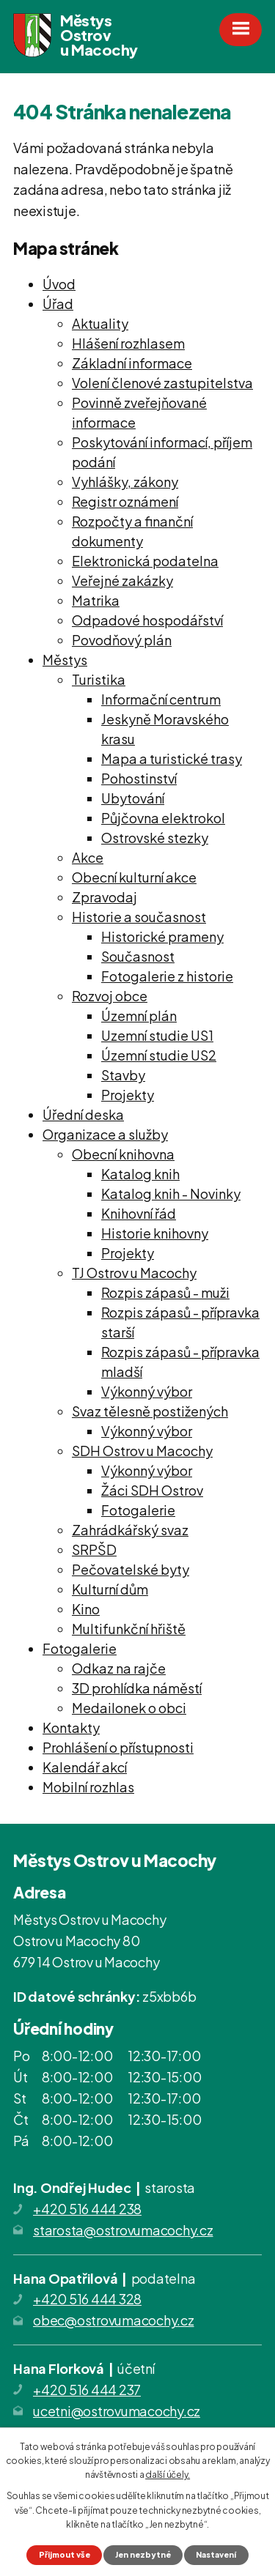  Describe the element at coordinates (104, 896) in the screenshot. I see `Zpravodaj` at that location.